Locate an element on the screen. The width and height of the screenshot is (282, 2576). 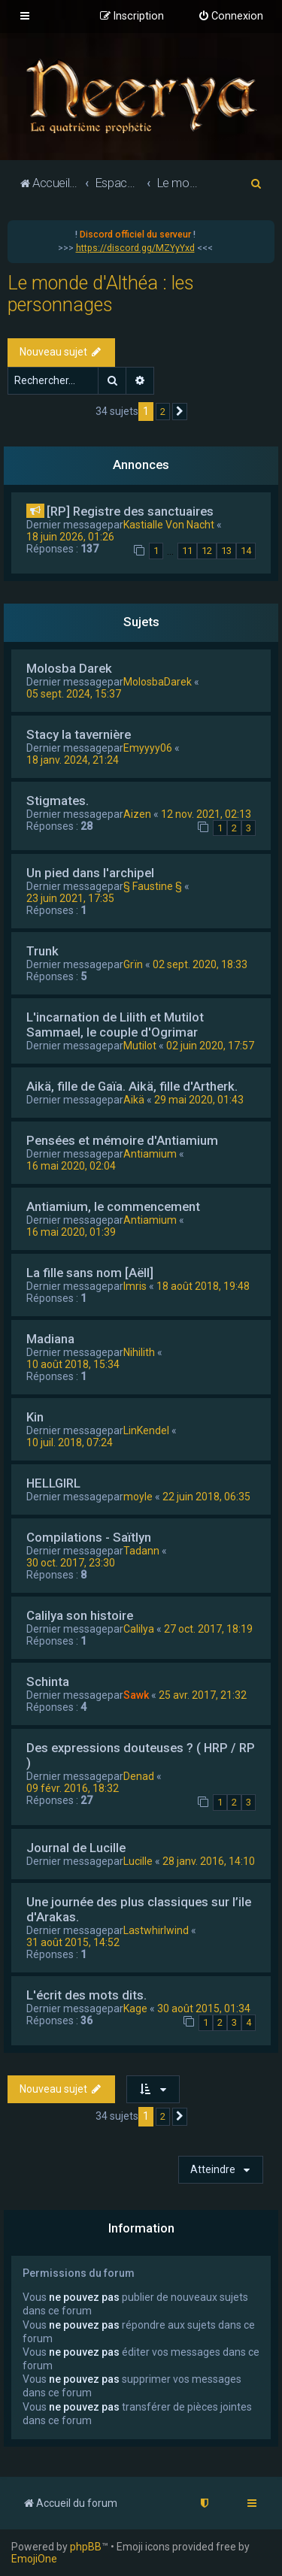
L'écrit des mots dits. is located at coordinates (86, 1994).